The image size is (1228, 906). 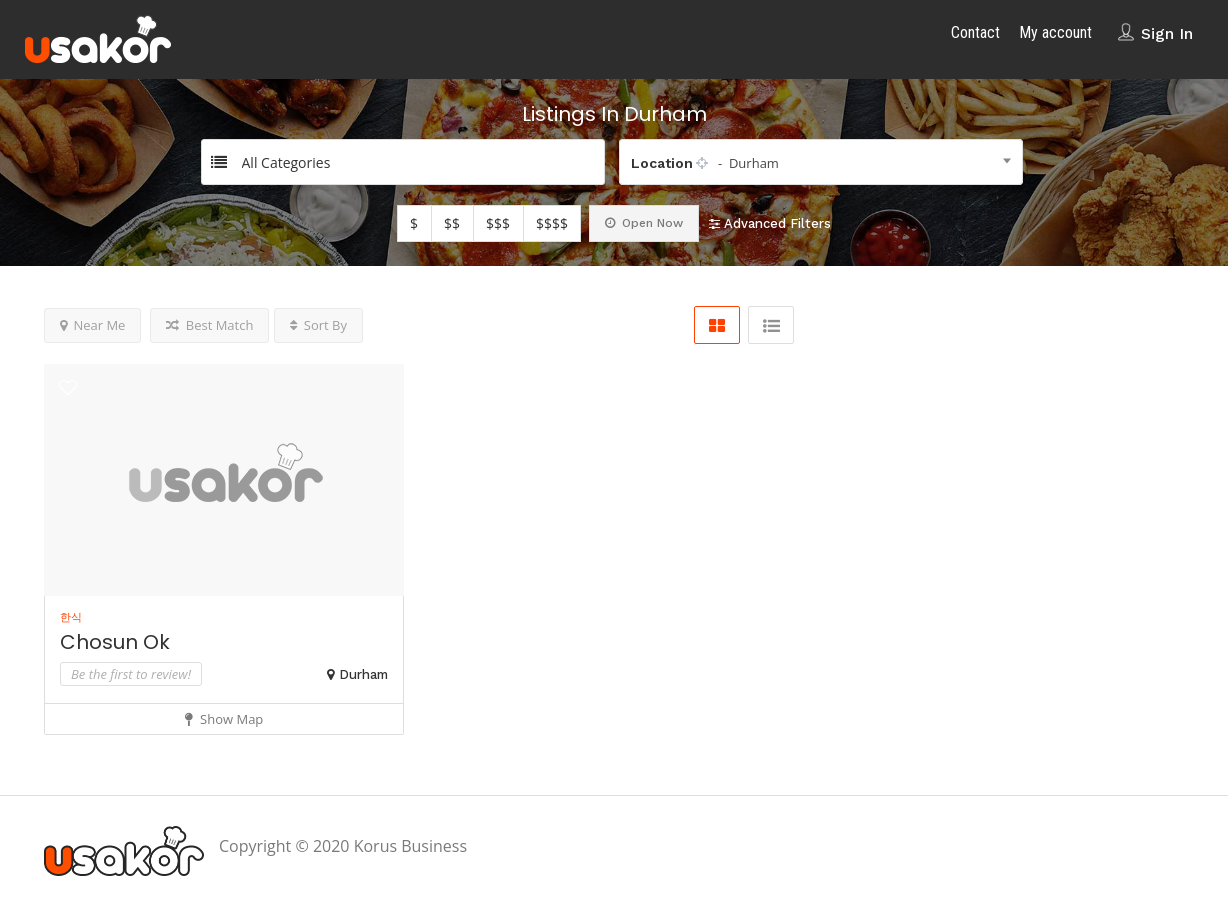 What do you see at coordinates (552, 223) in the screenshot?
I see `$$$$` at bounding box center [552, 223].